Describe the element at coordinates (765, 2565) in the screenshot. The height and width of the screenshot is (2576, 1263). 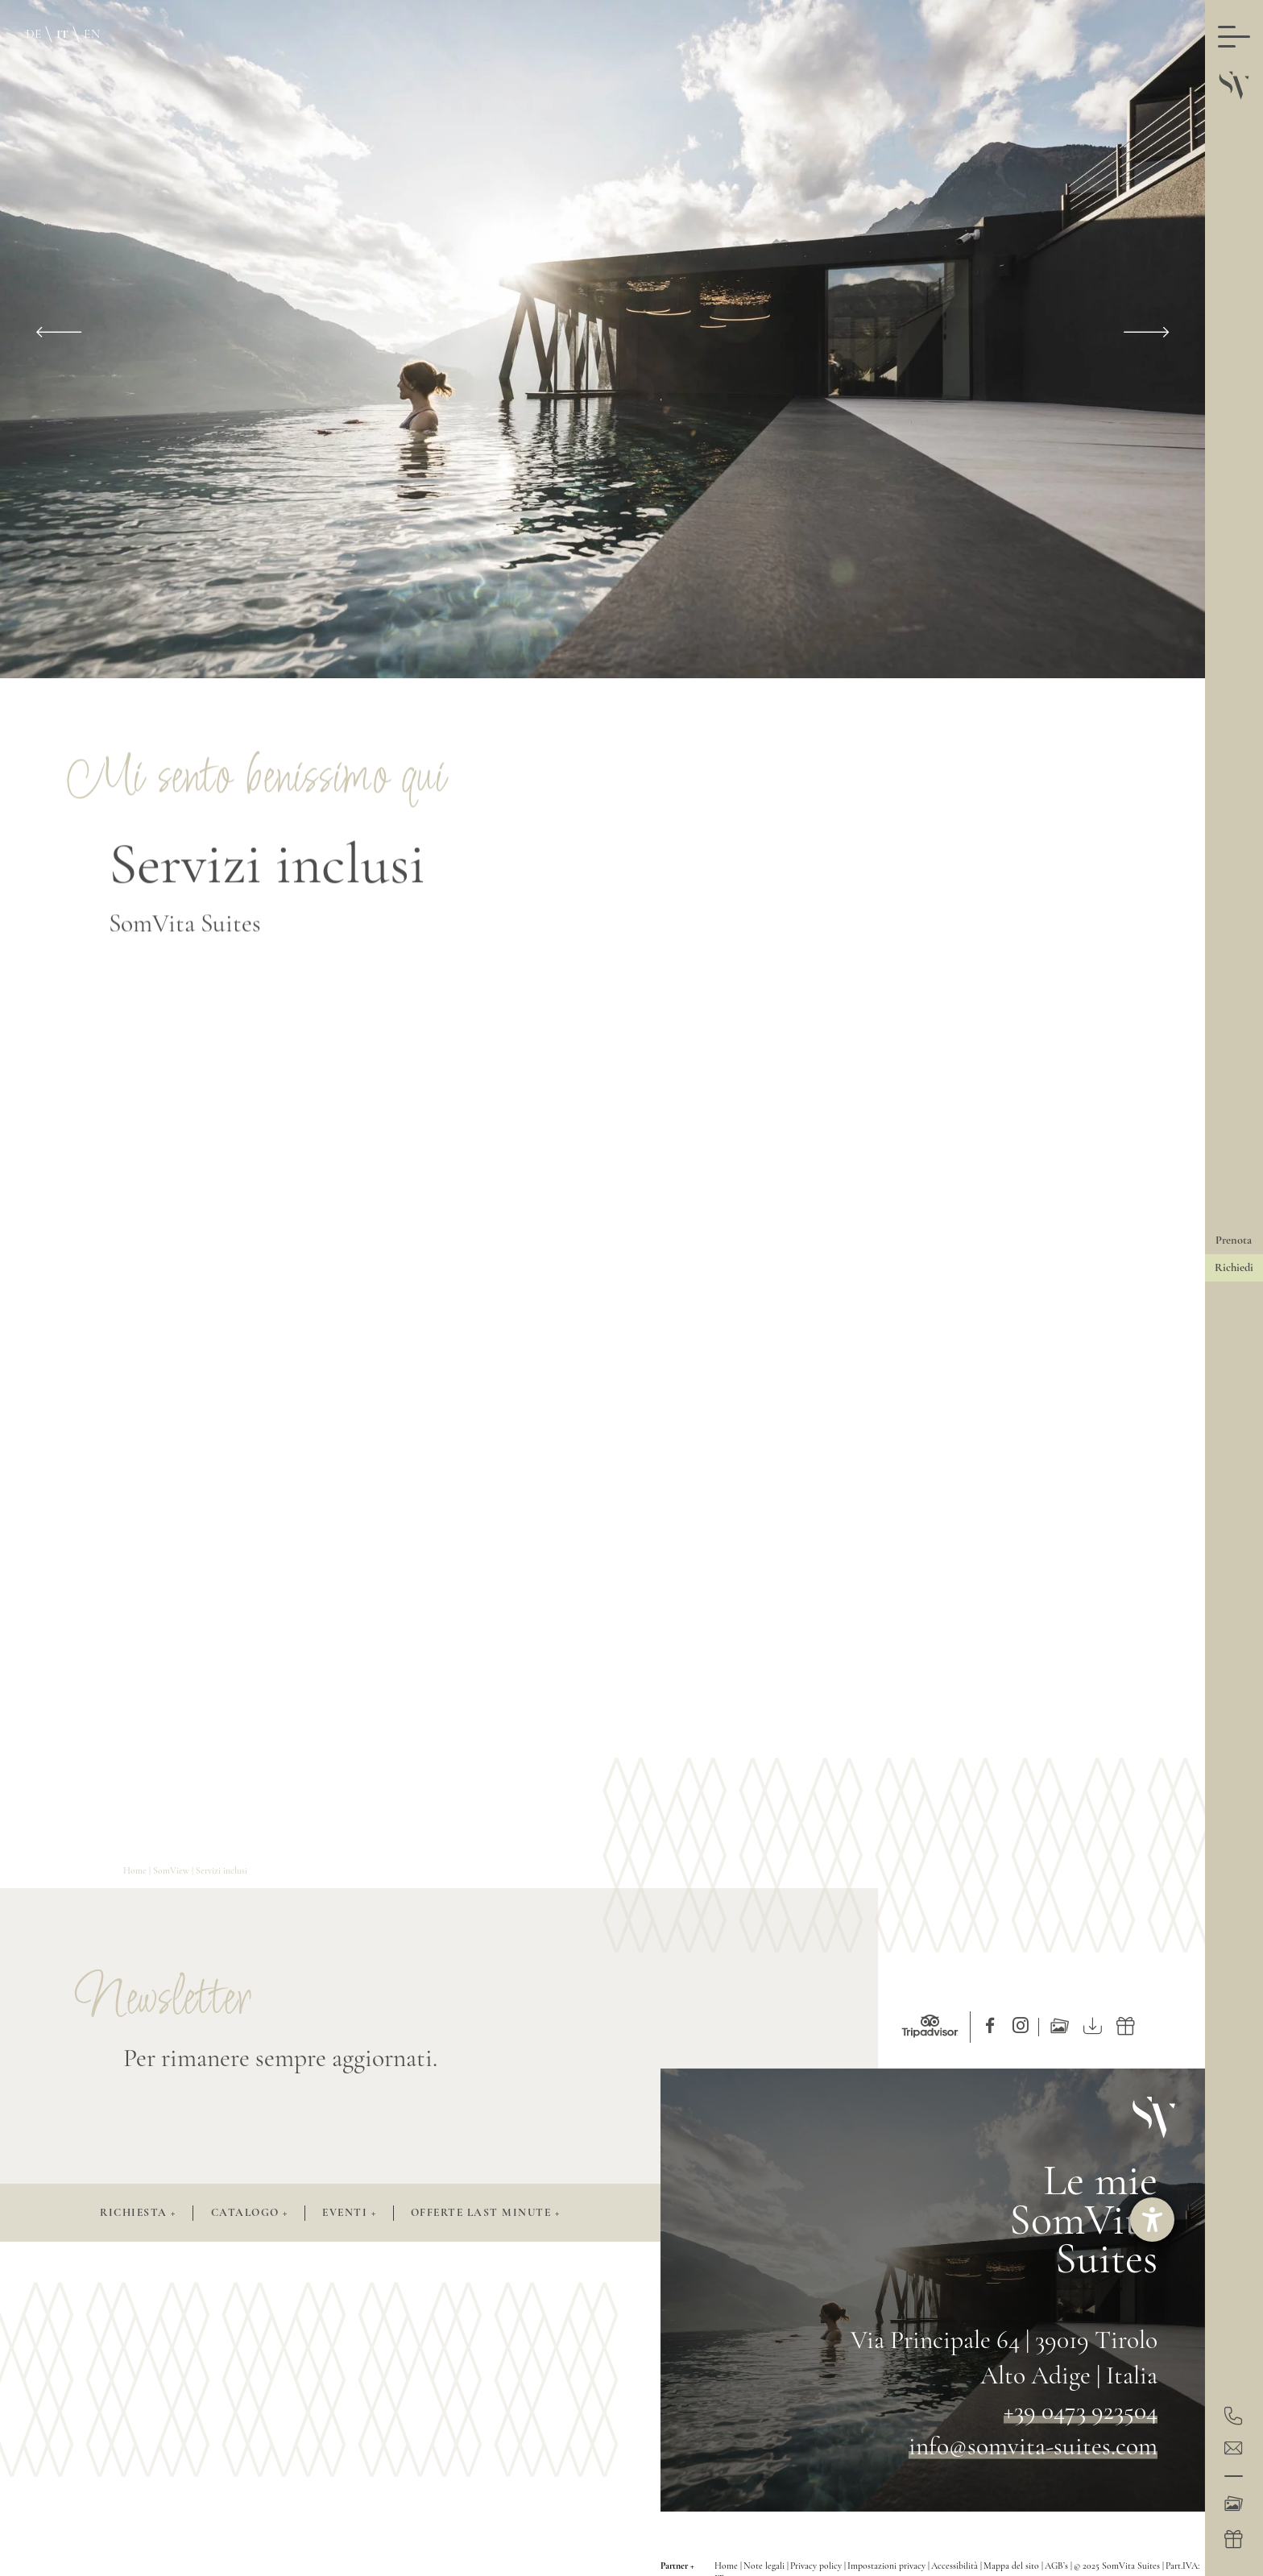
I see `Note legali` at that location.